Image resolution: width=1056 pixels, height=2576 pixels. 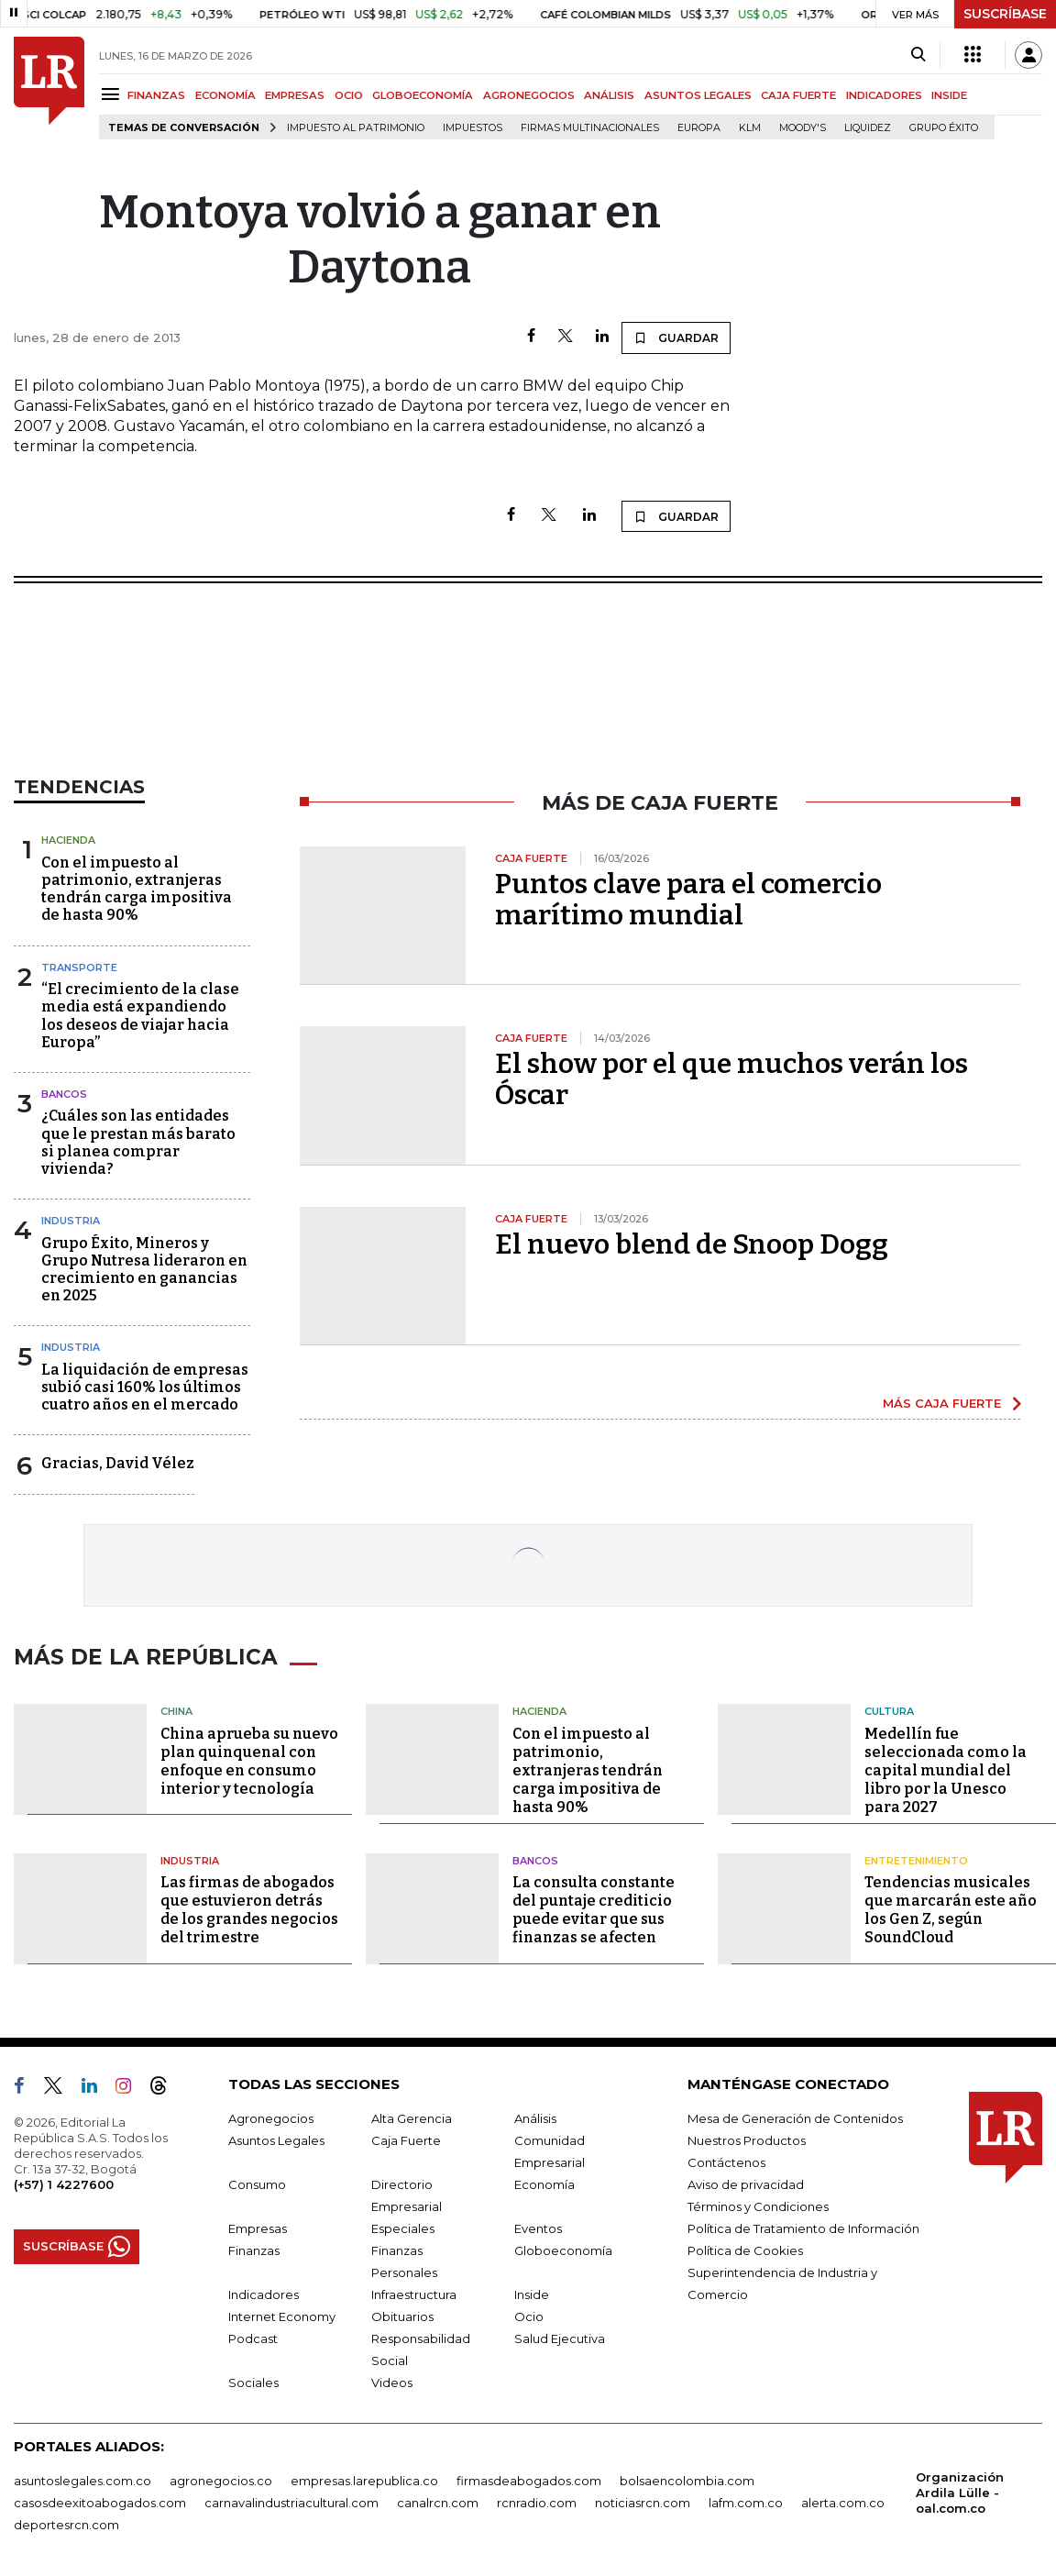 I want to click on Empresas, so click(x=257, y=2224).